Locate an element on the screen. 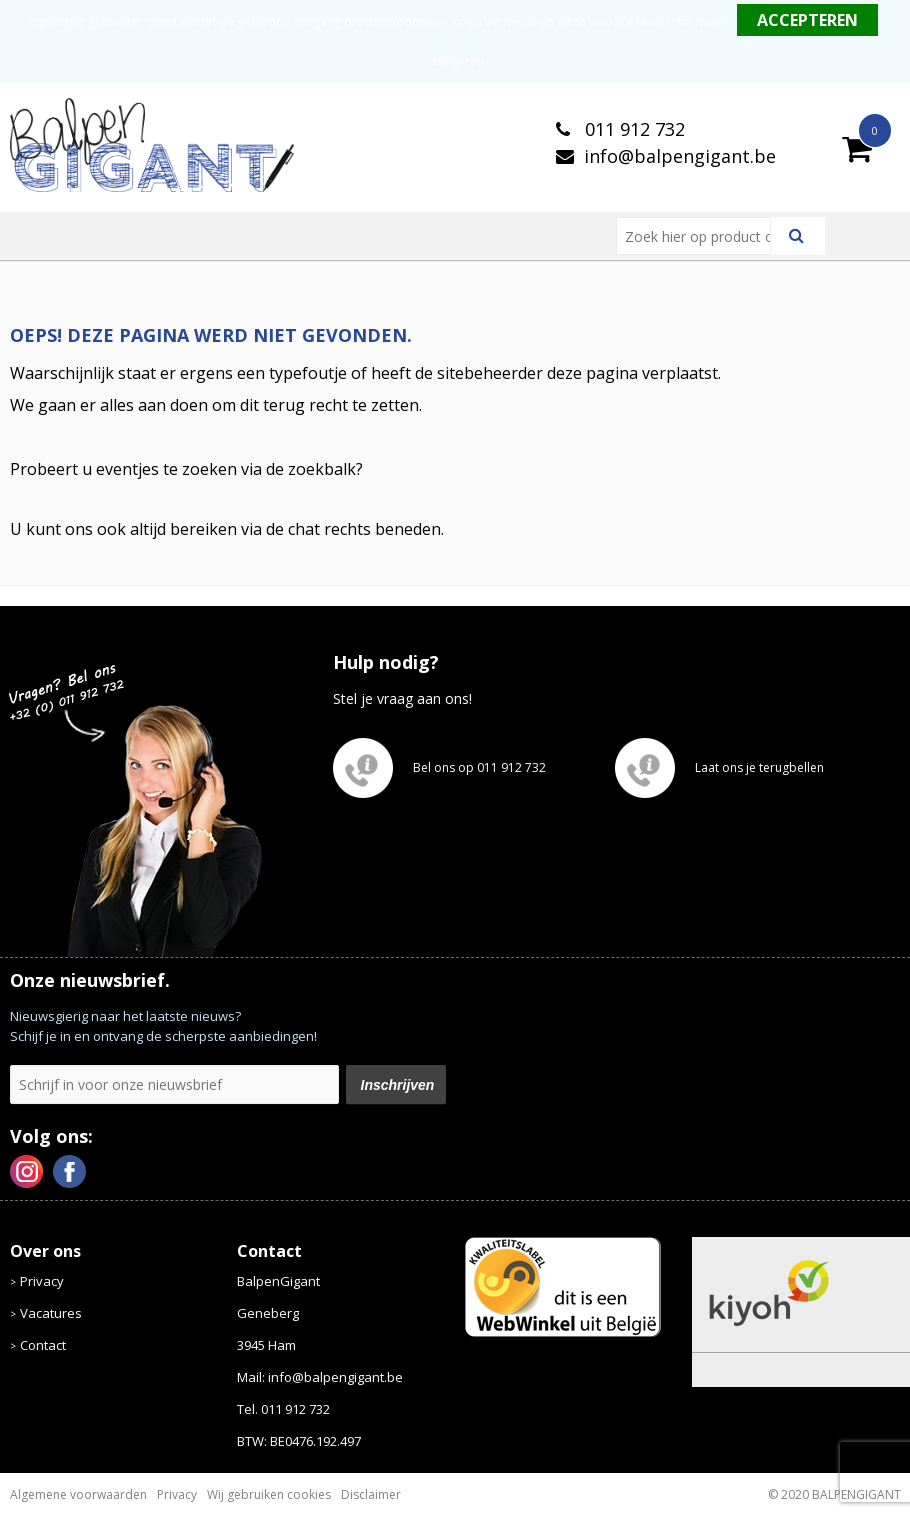 The width and height of the screenshot is (910, 1516). Wij gebruiken cookies is located at coordinates (269, 1494).